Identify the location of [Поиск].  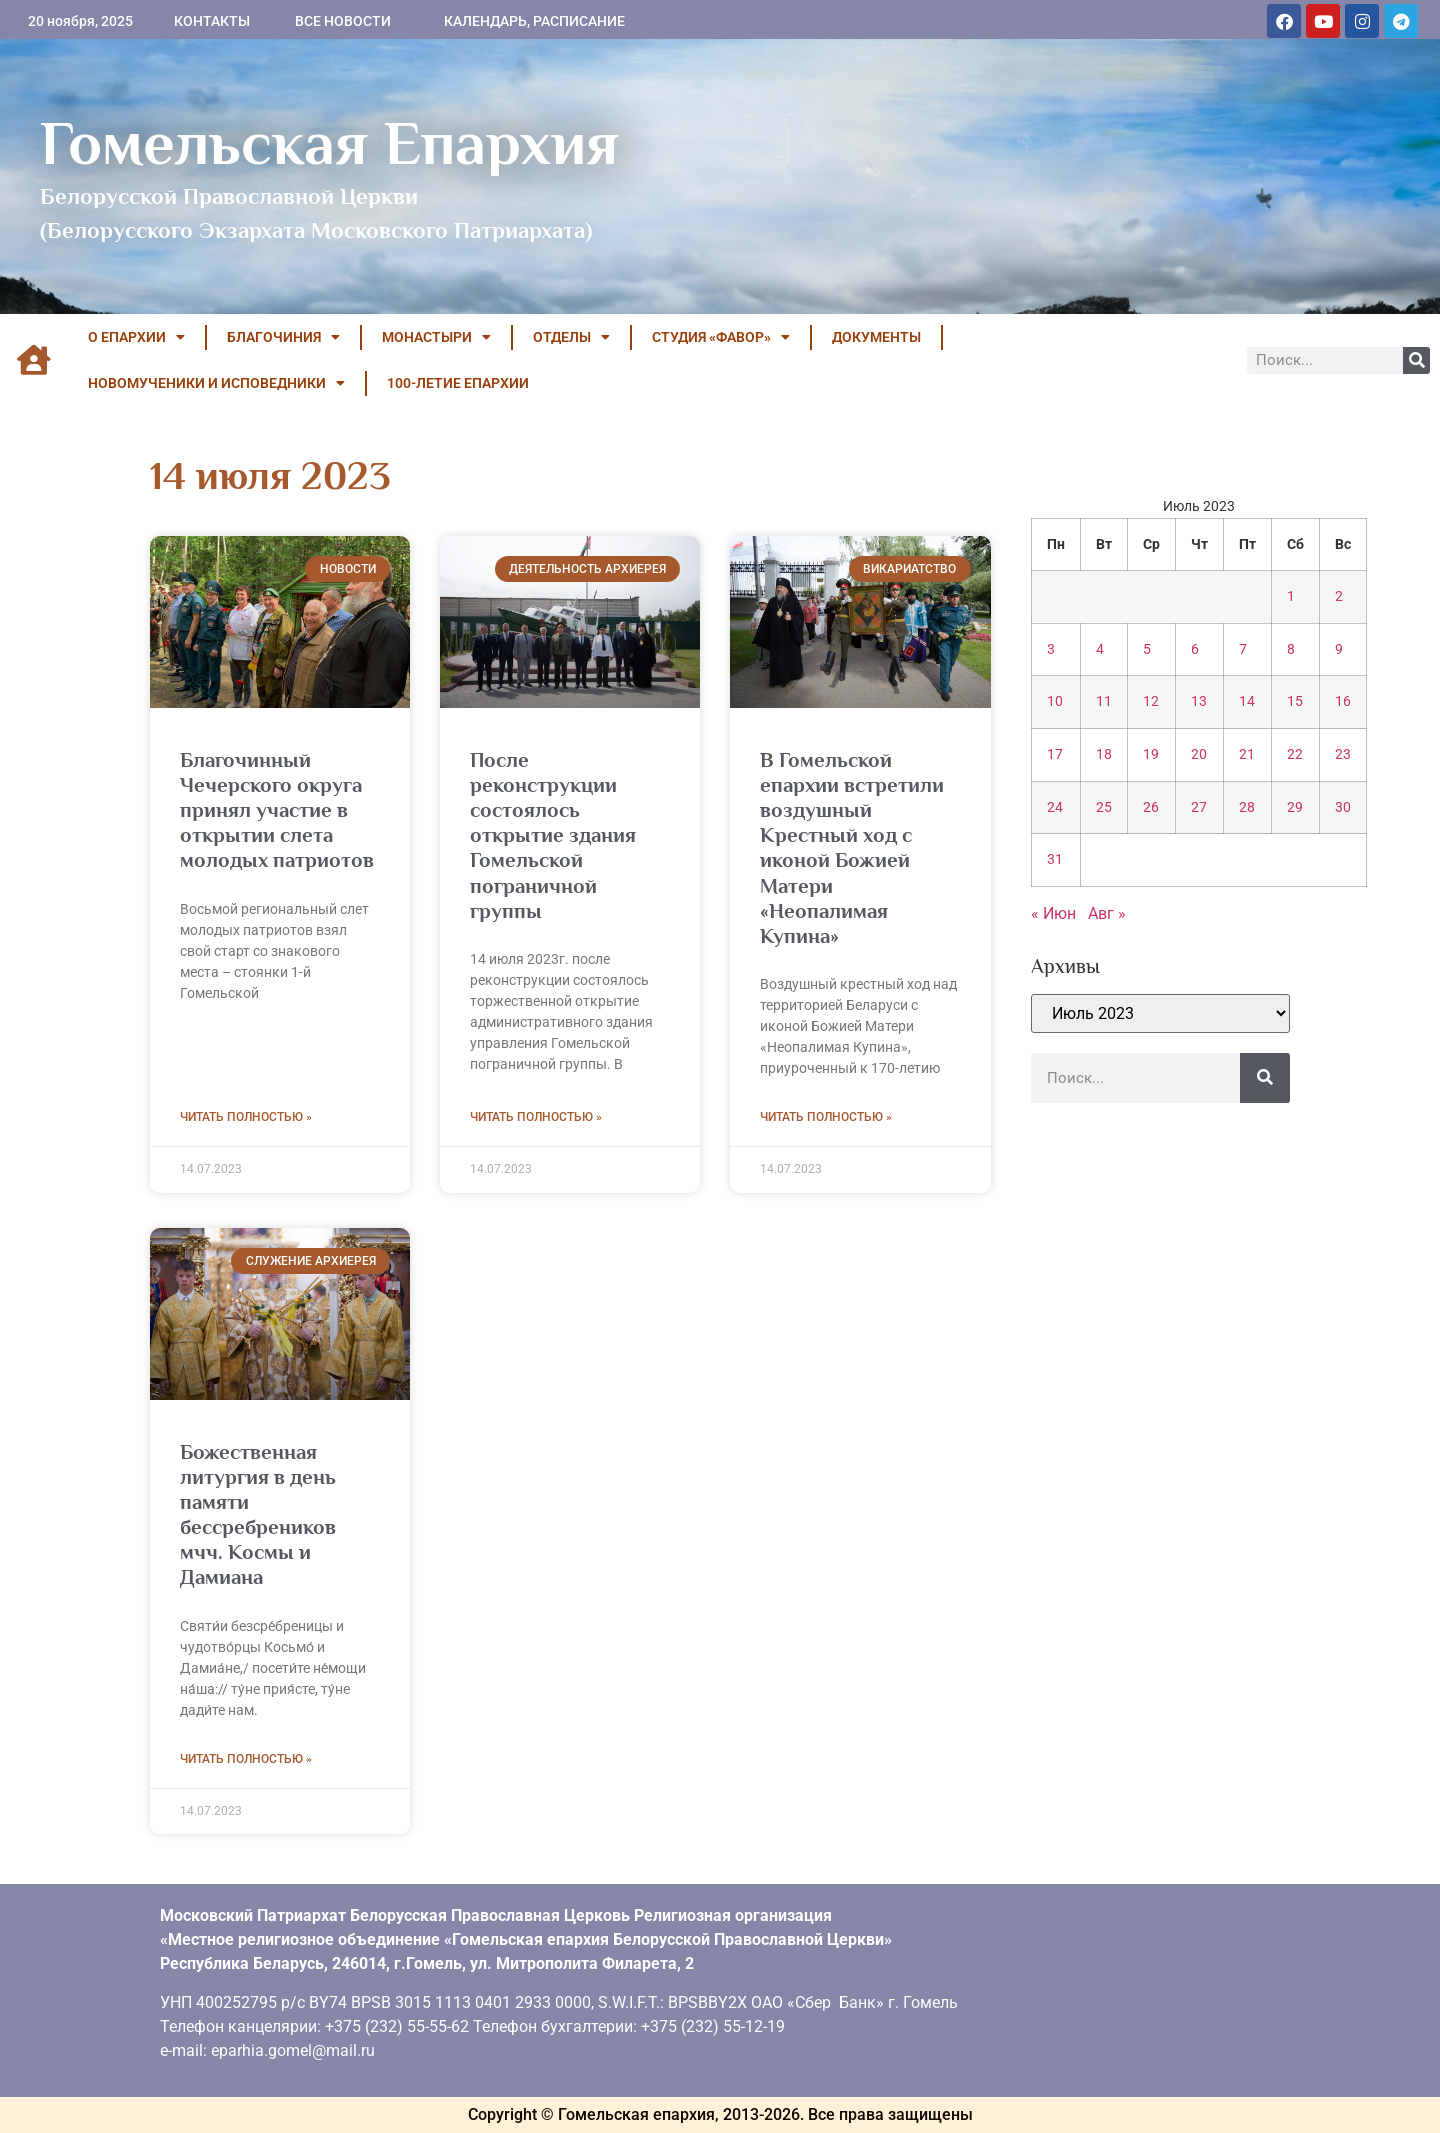
(1416, 360).